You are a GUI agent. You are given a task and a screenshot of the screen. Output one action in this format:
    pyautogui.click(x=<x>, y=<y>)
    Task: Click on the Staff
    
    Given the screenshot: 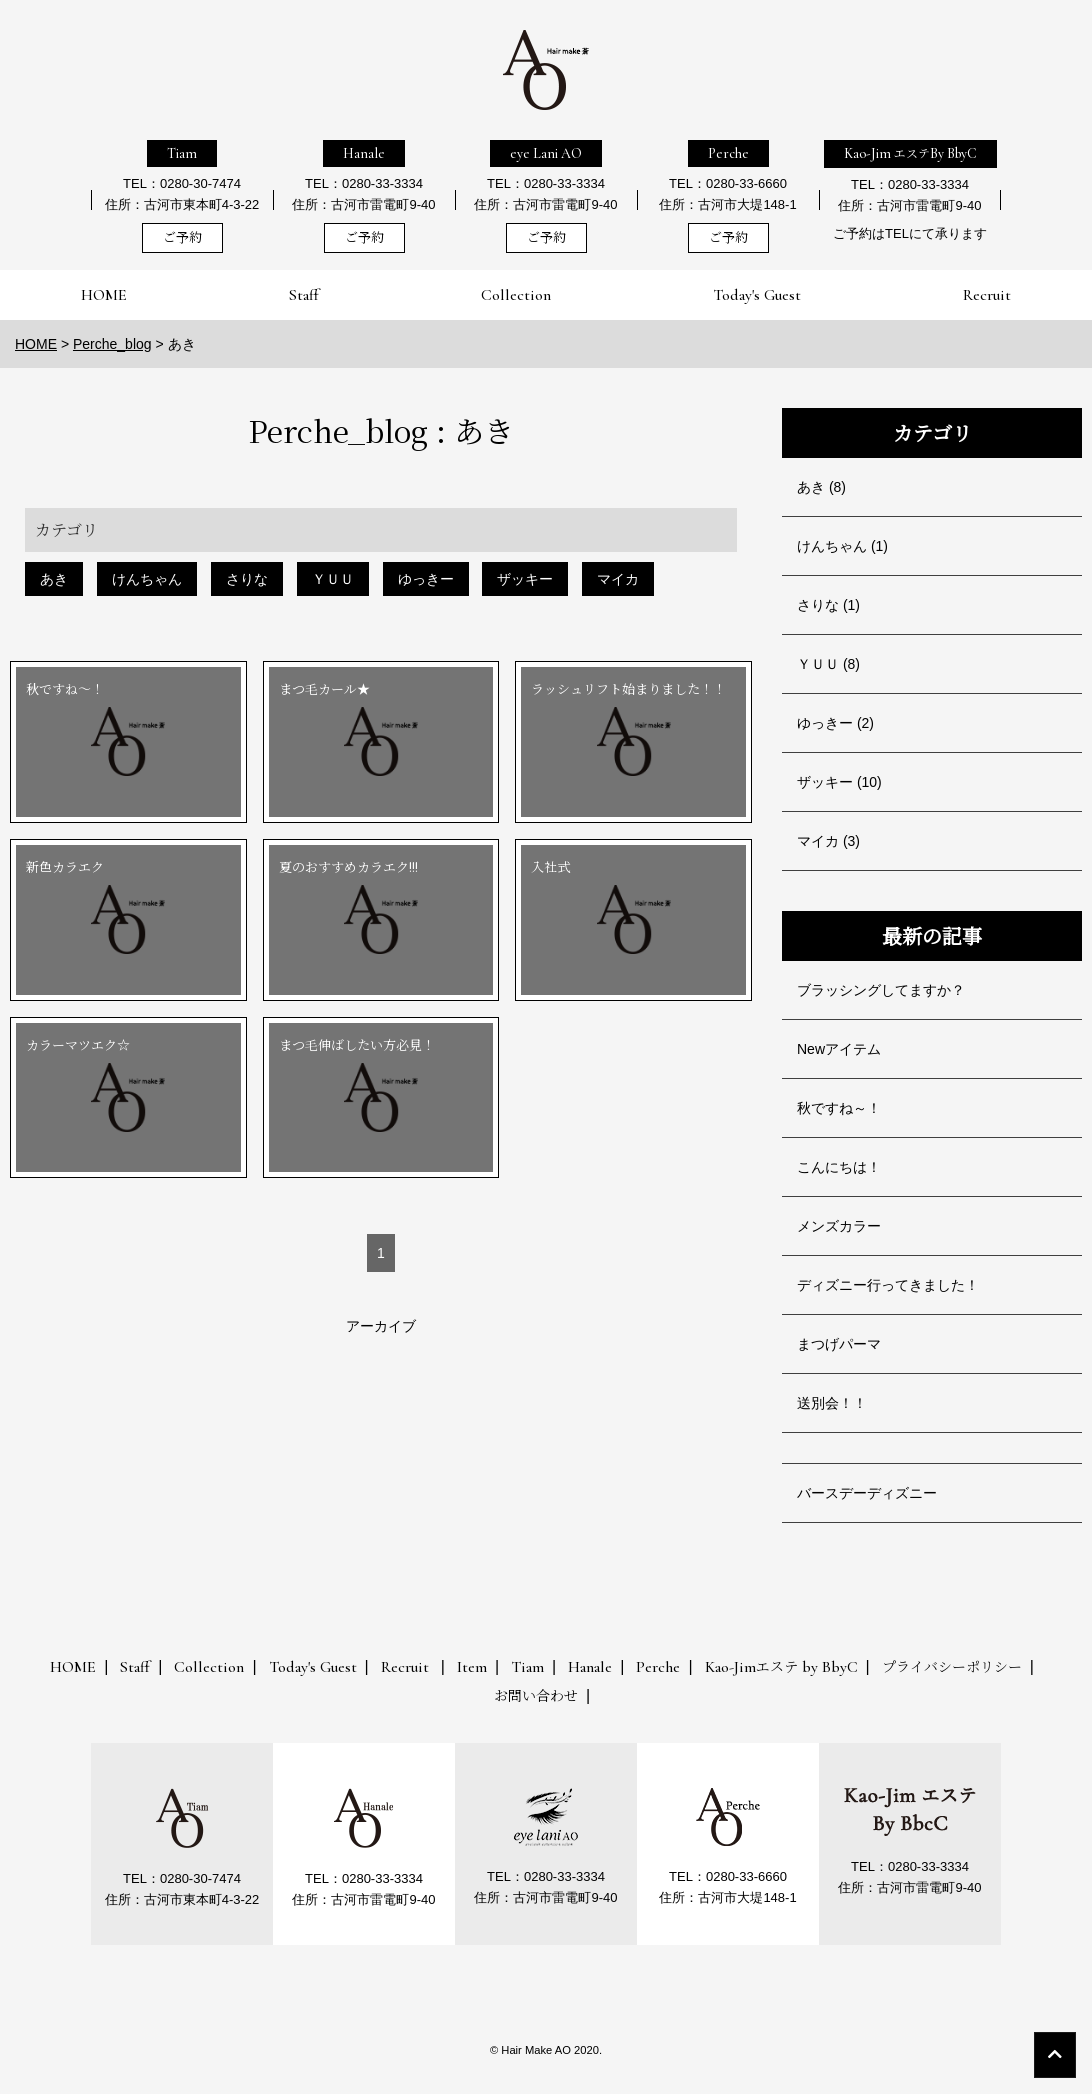 What is the action you would take?
    pyautogui.click(x=304, y=295)
    